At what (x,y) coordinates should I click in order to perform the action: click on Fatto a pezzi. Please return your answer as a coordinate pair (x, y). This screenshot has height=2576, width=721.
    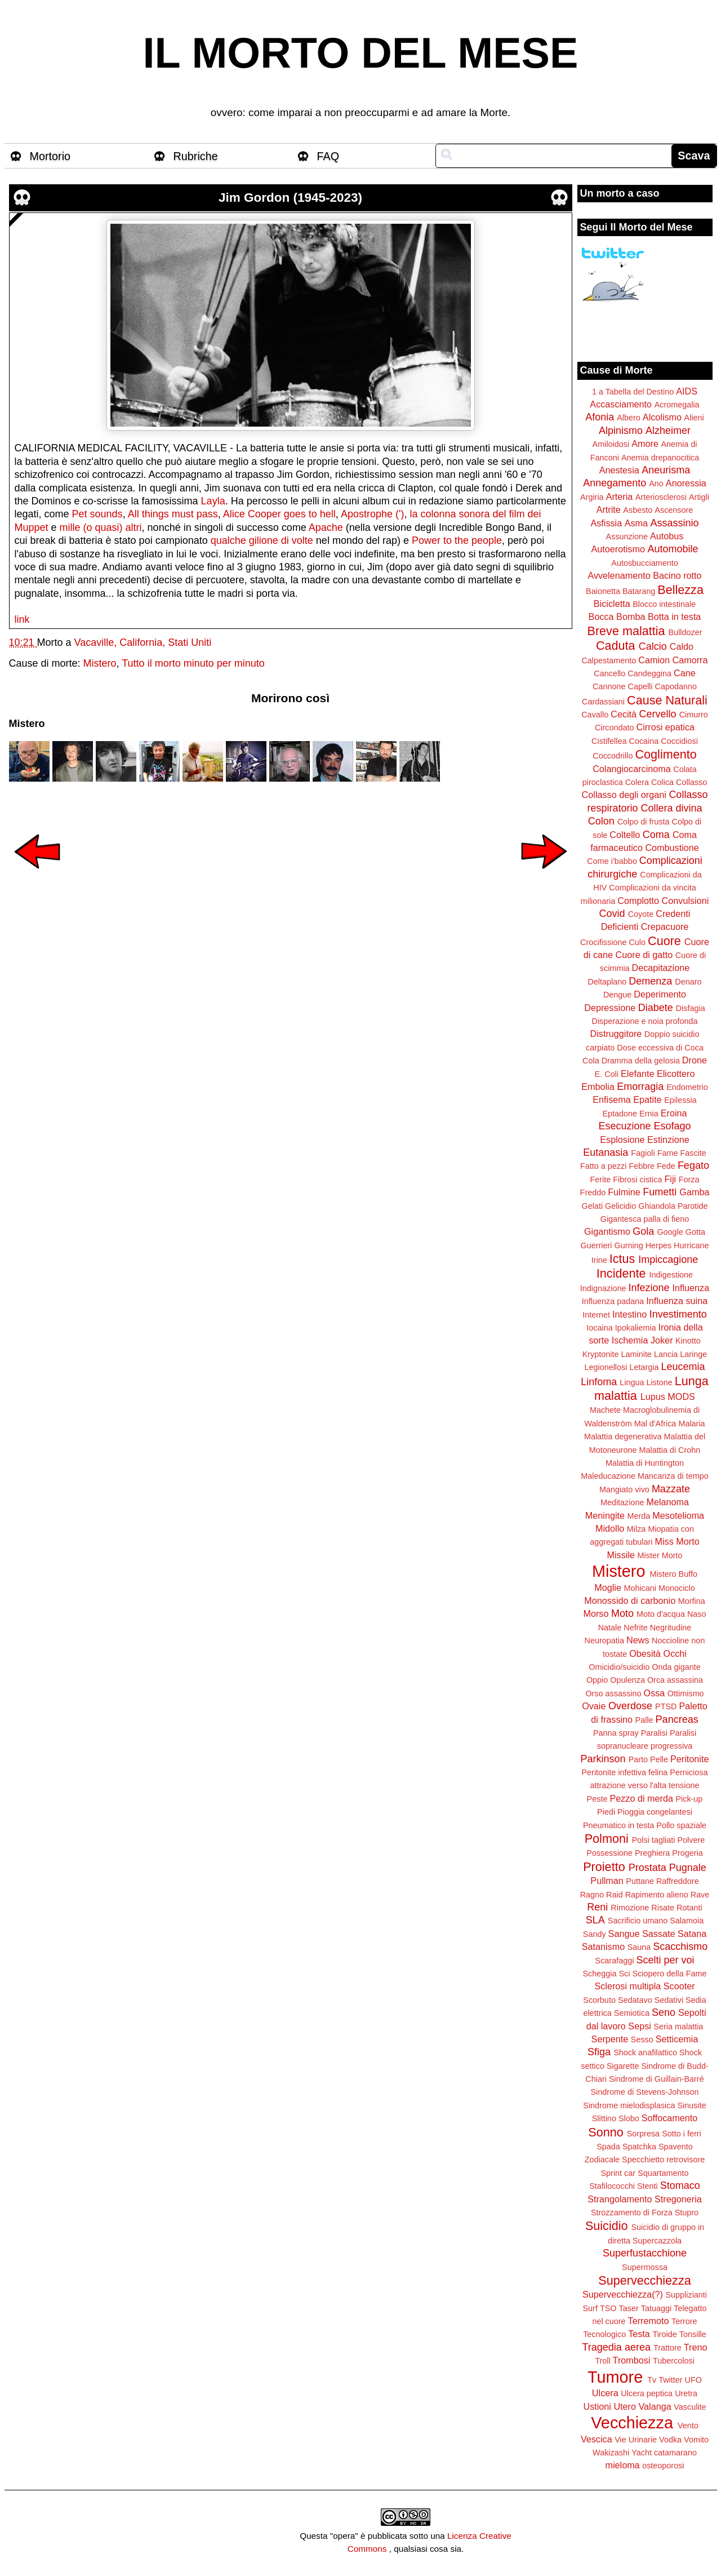
    Looking at the image, I should click on (603, 1165).